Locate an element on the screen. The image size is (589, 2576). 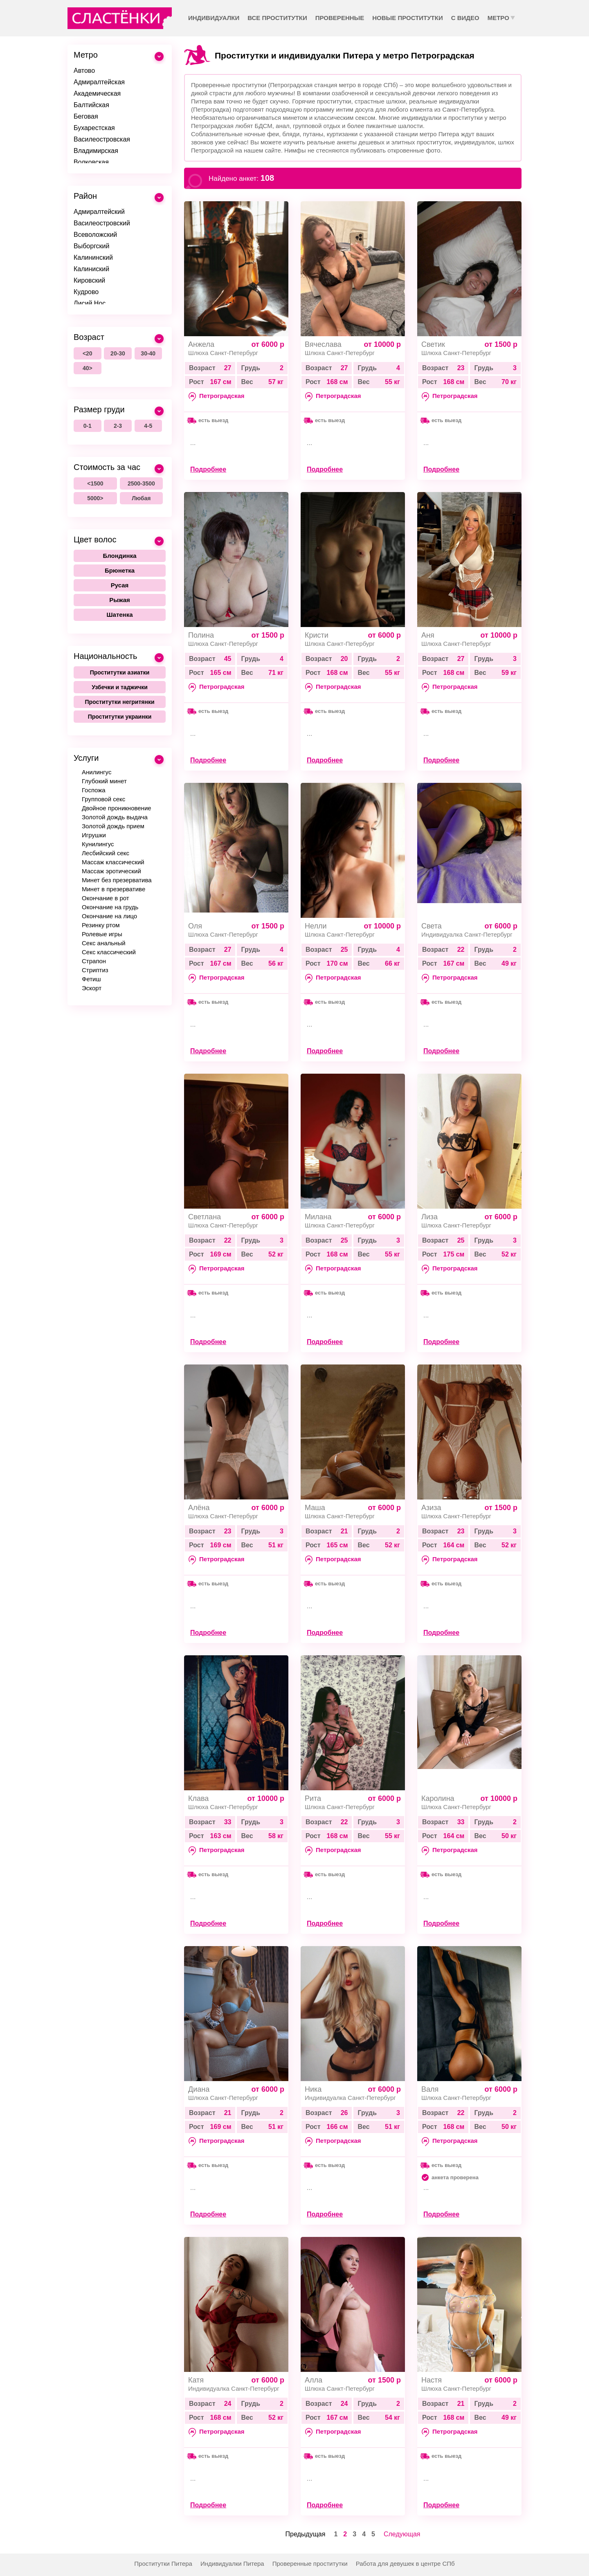
Светик is located at coordinates (433, 344).